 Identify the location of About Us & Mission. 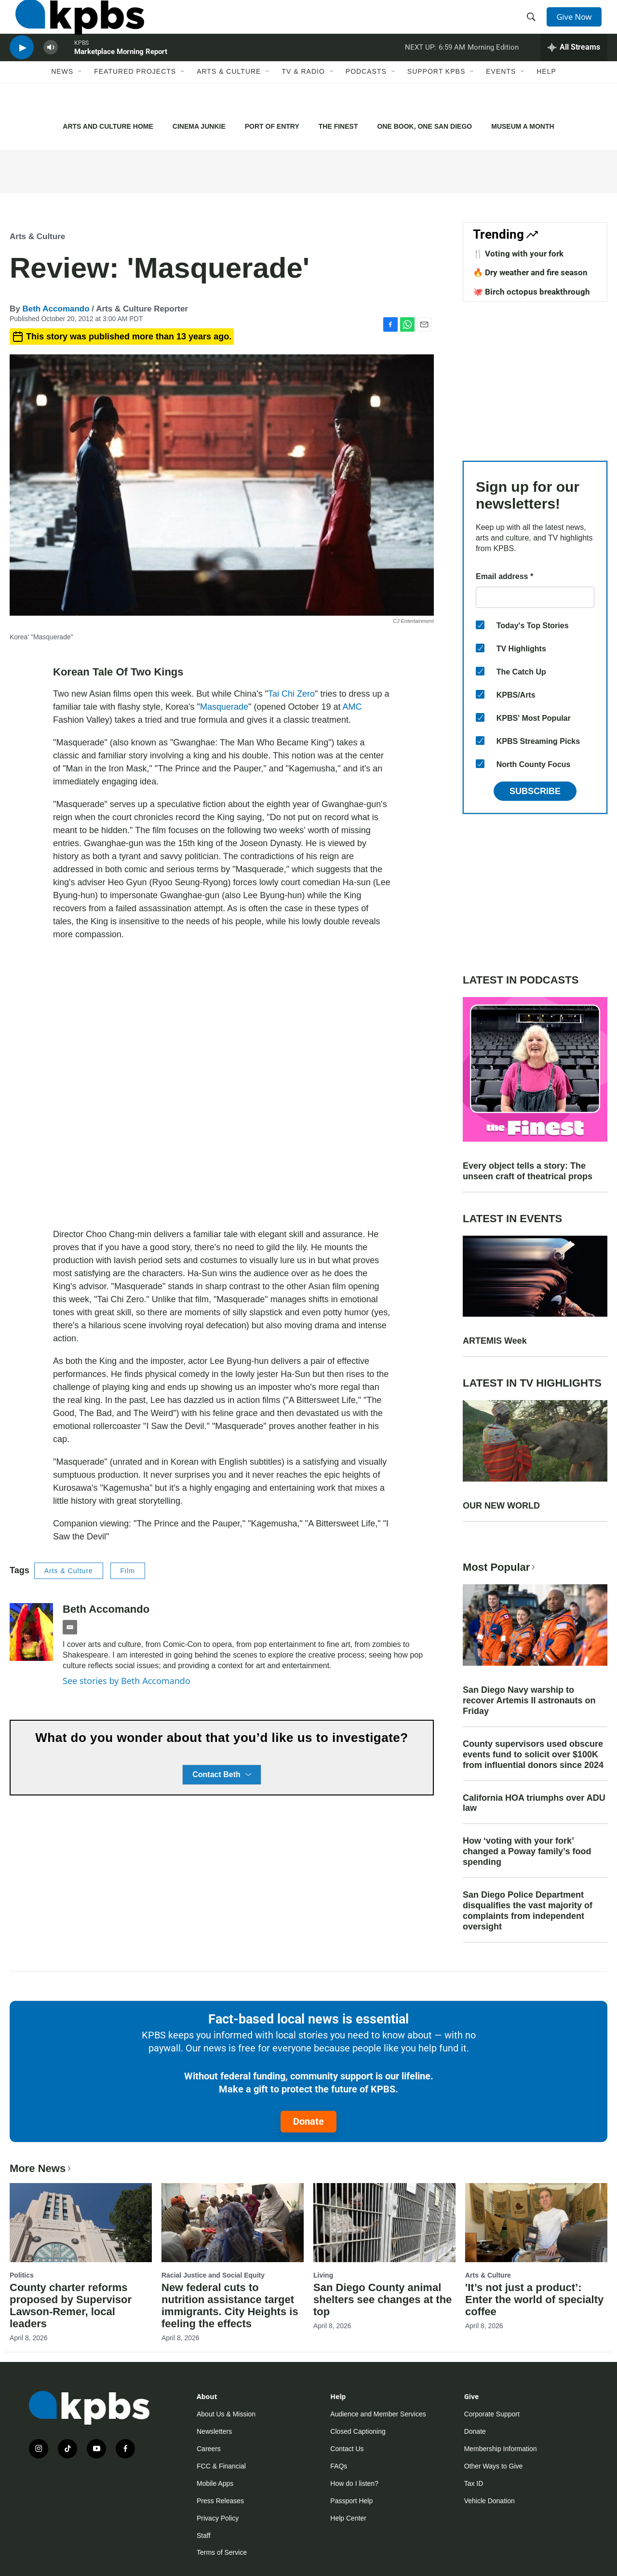
(226, 2414).